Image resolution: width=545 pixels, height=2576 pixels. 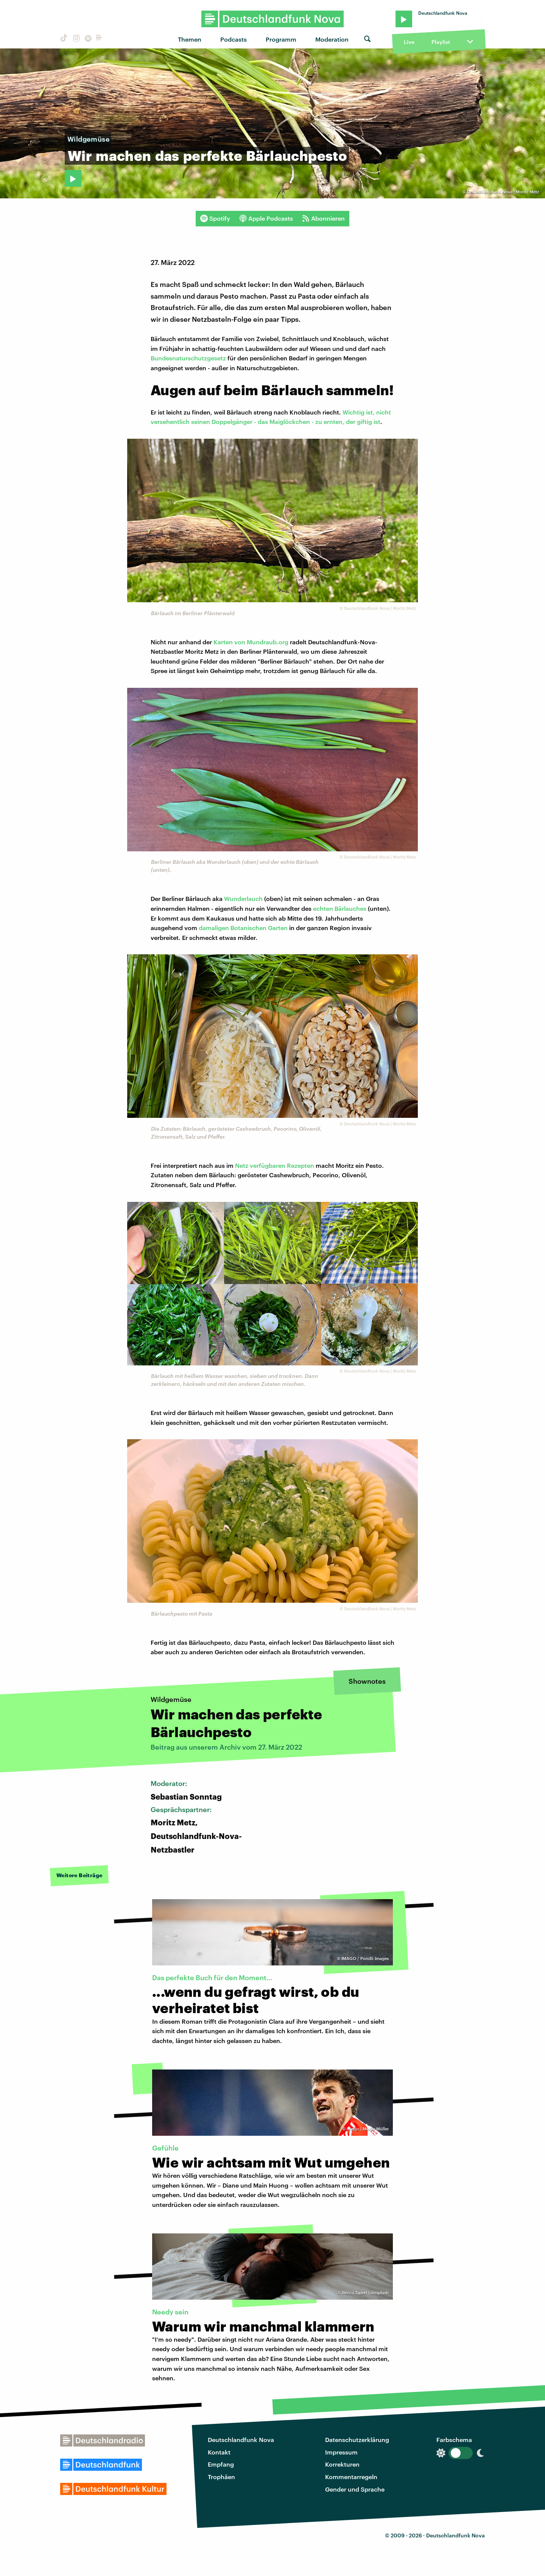 What do you see at coordinates (221, 2464) in the screenshot?
I see `Empfang` at bounding box center [221, 2464].